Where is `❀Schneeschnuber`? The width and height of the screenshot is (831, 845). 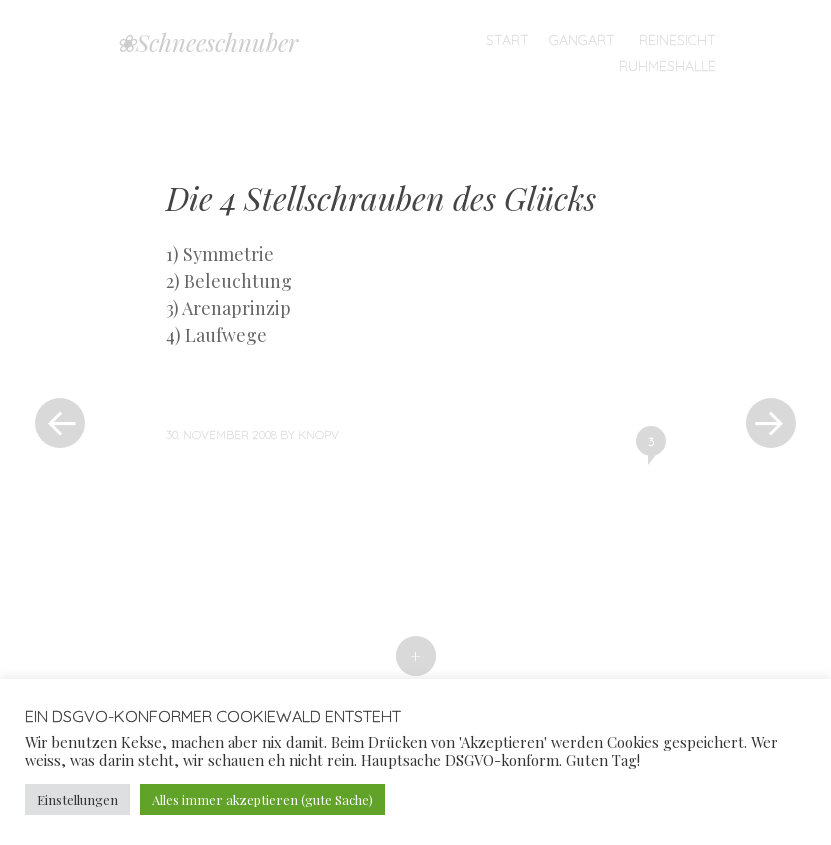
❀Schneeschnuber is located at coordinates (207, 42).